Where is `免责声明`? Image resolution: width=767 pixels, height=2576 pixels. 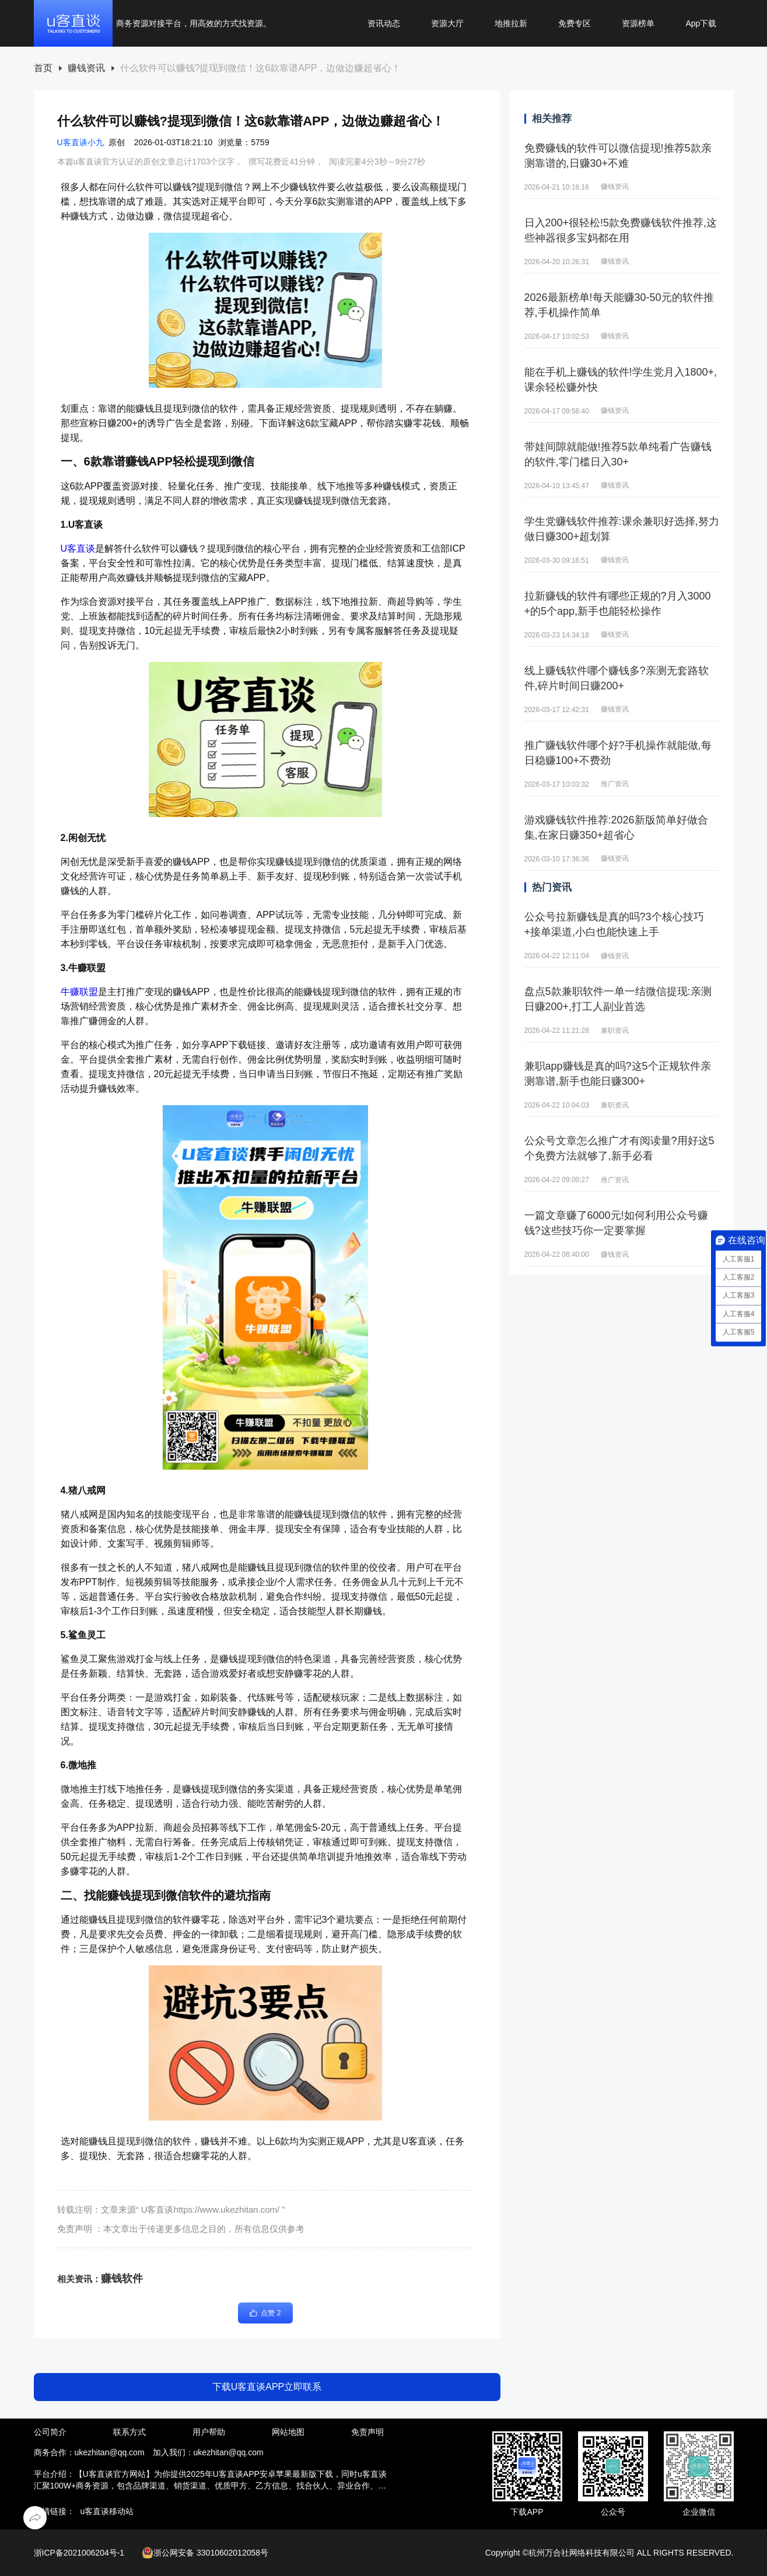 免责声明 is located at coordinates (367, 2432).